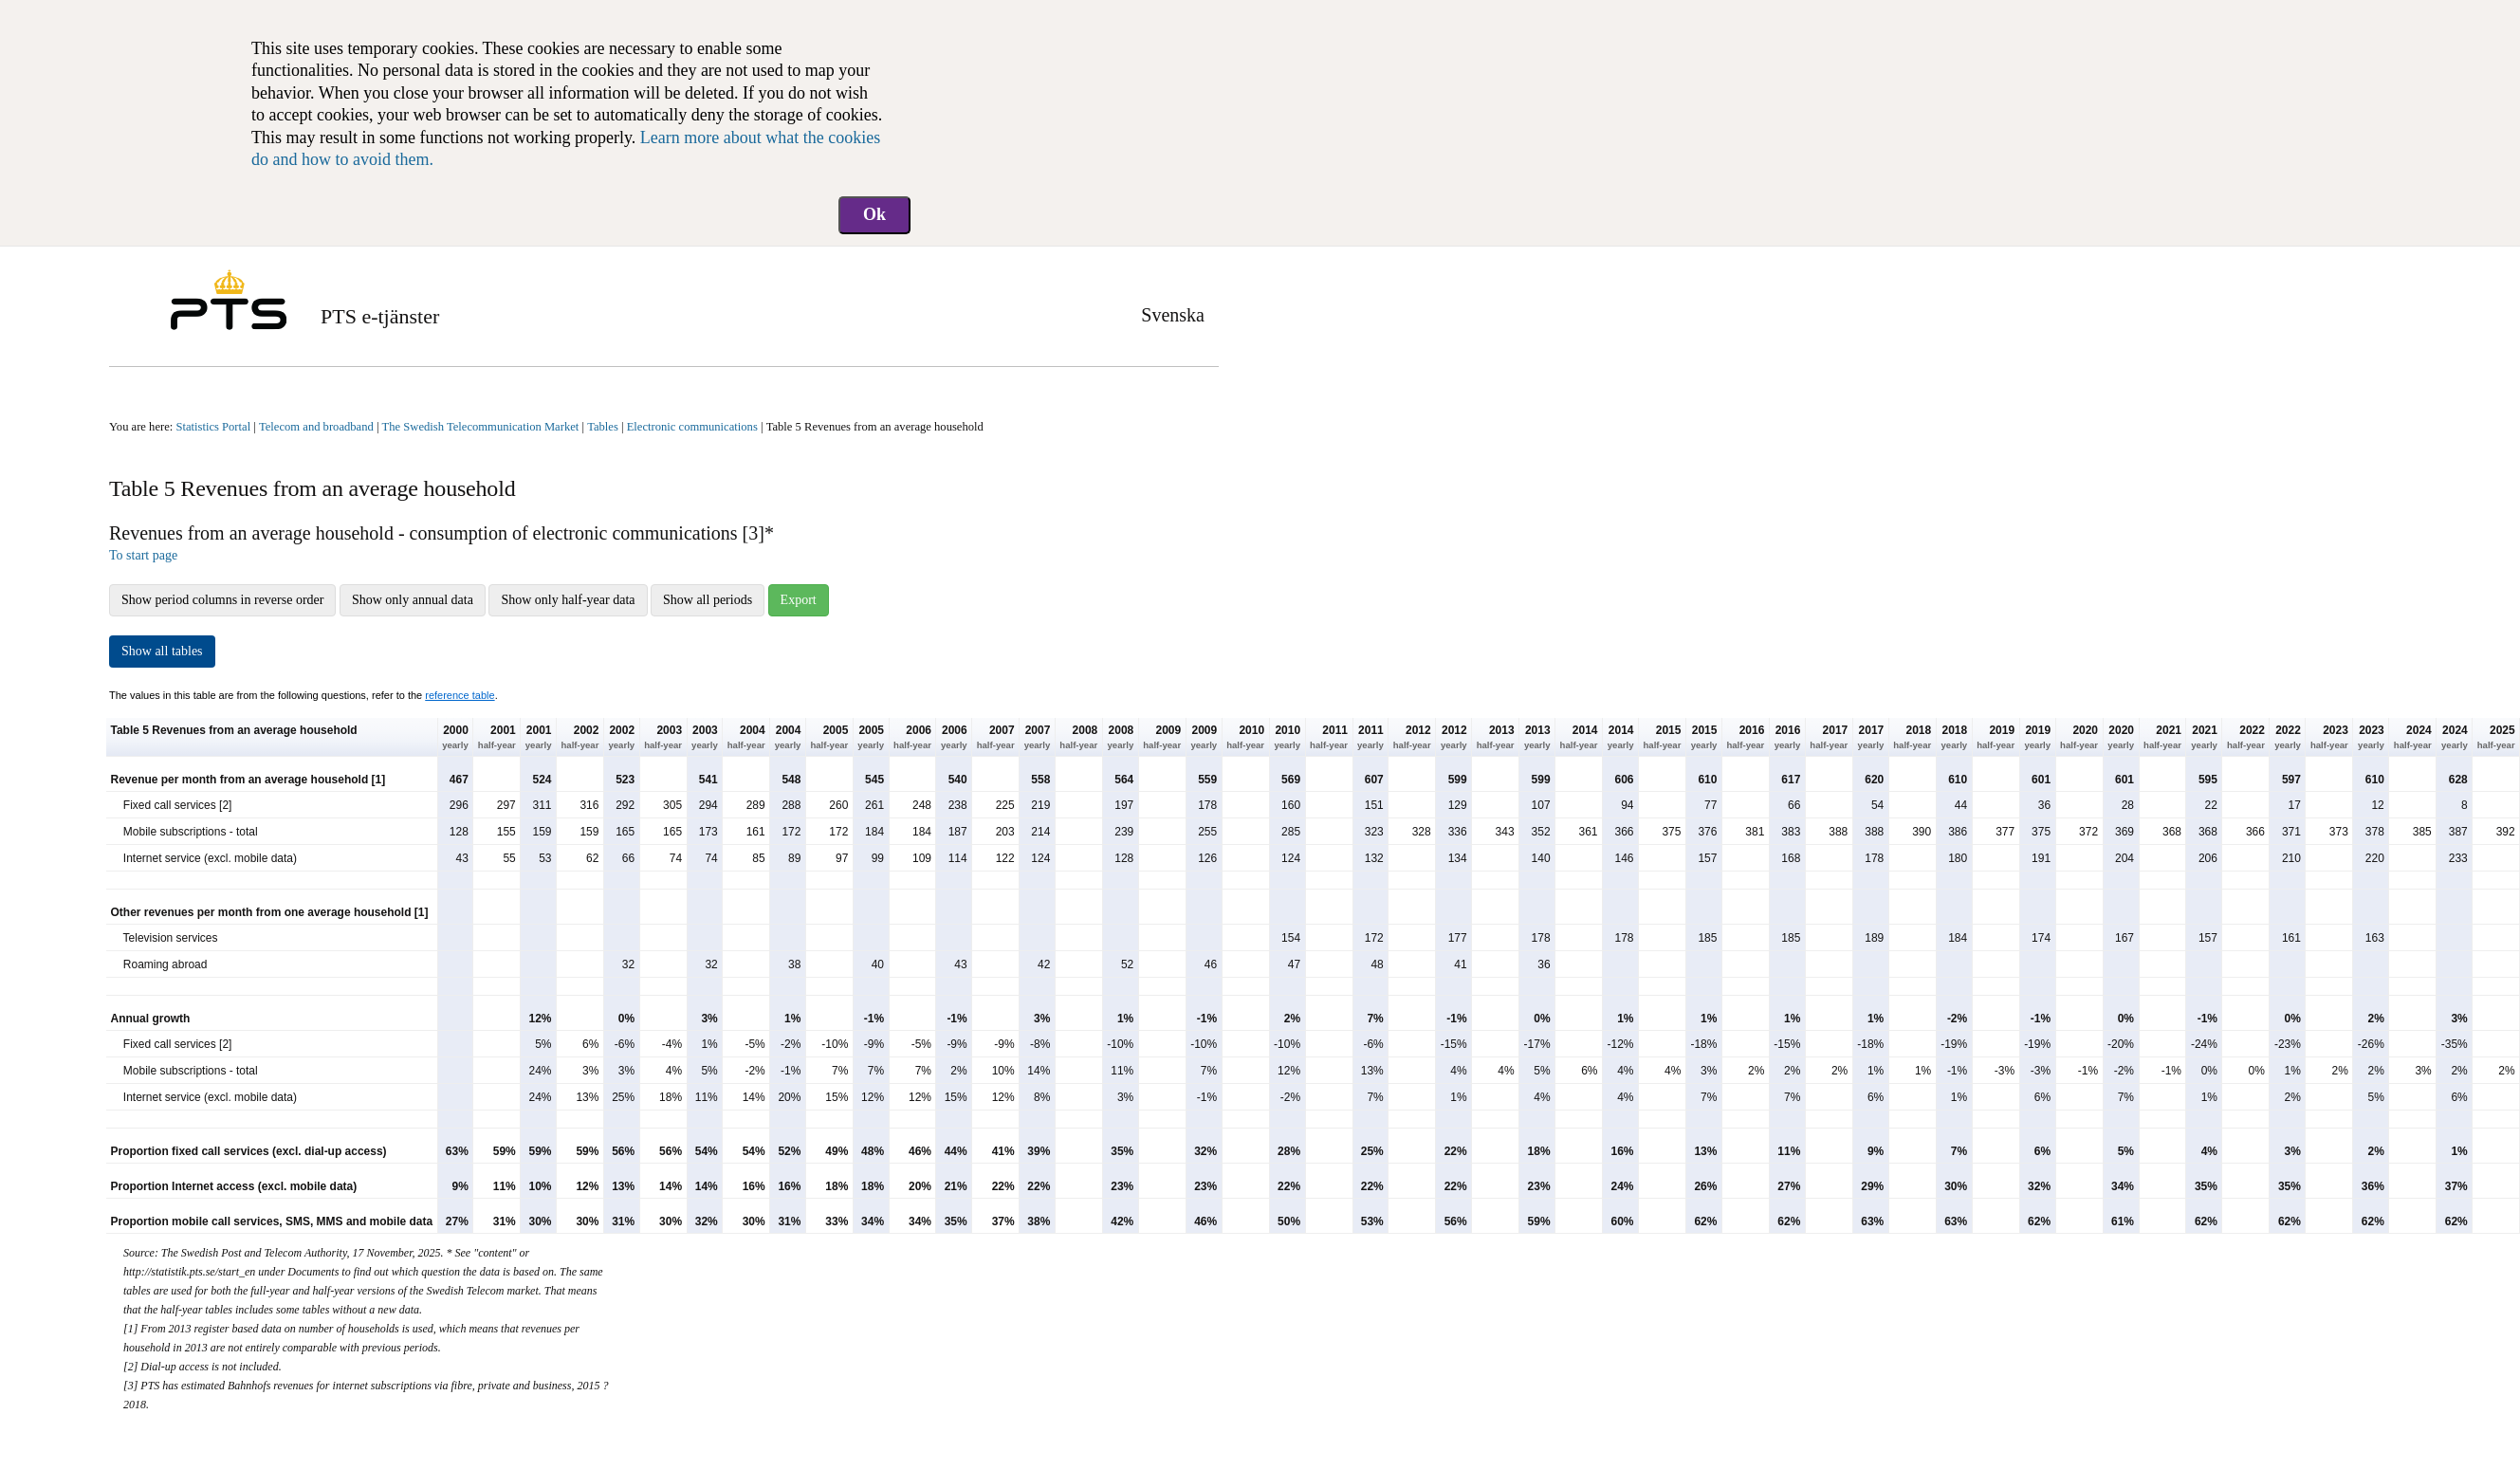  Describe the element at coordinates (2413, 738) in the screenshot. I see `2024 [button]` at that location.